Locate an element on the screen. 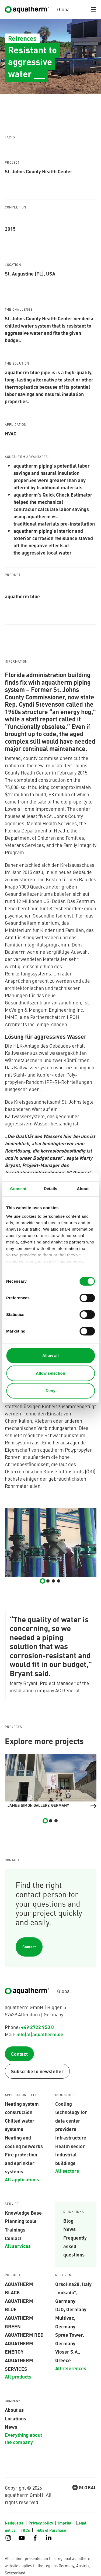 This screenshot has width=101, height=2576. All services is located at coordinates (18, 2245).